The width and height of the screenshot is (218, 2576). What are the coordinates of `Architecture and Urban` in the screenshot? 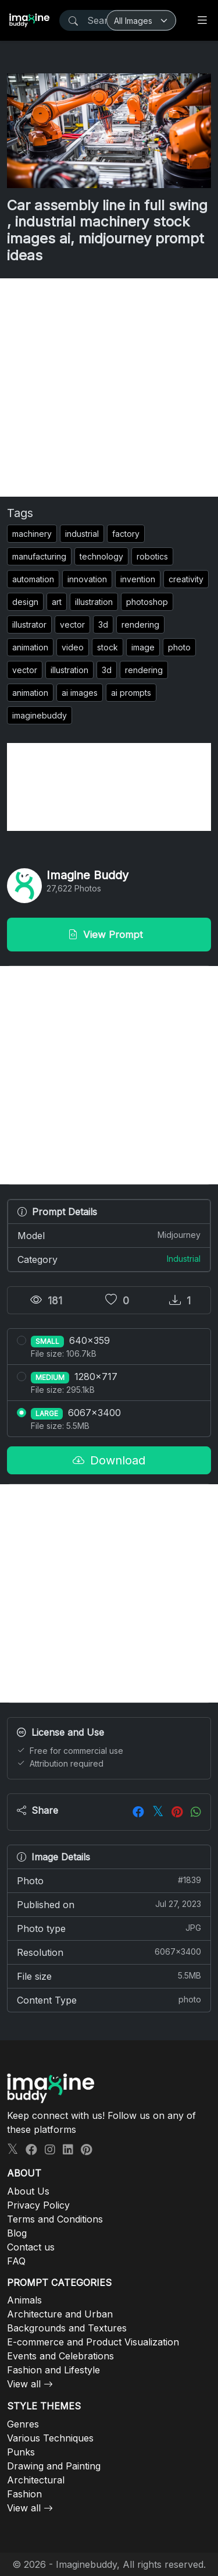 It's located at (60, 2314).